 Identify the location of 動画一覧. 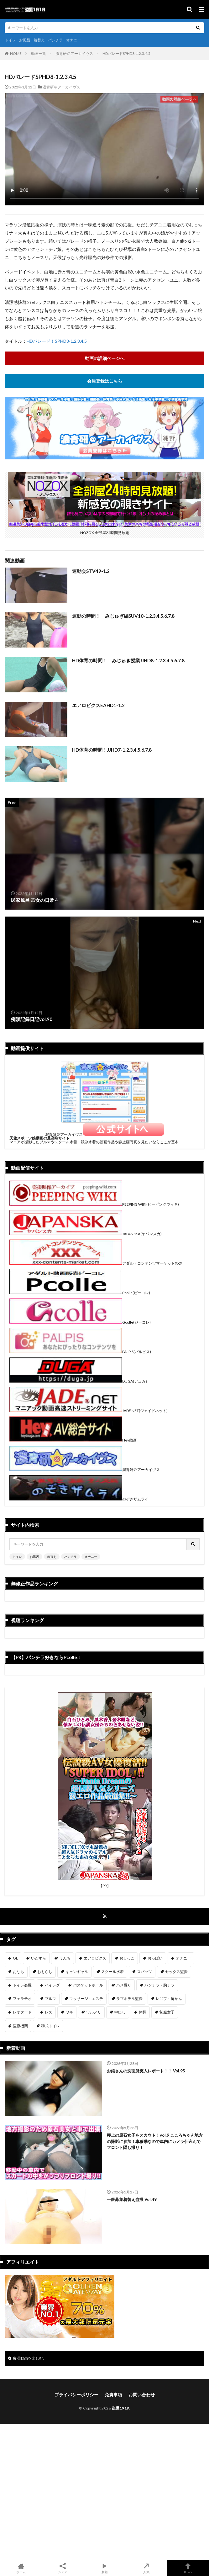
(38, 53).